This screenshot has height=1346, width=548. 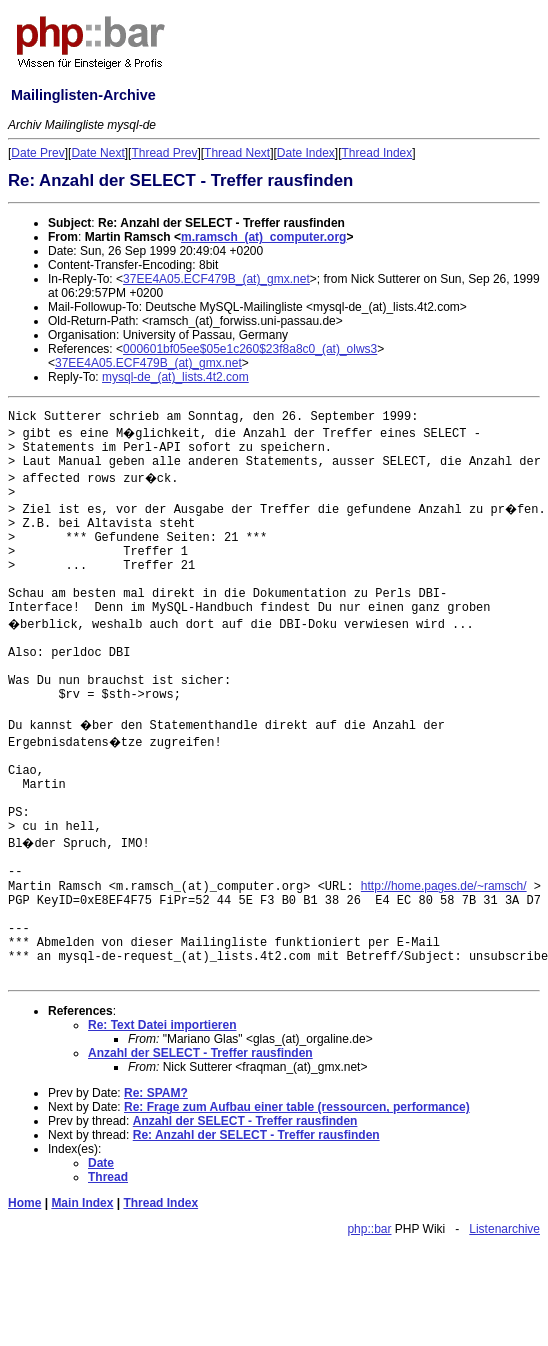 I want to click on m.ramsch_(at)_computer.org, so click(x=263, y=237).